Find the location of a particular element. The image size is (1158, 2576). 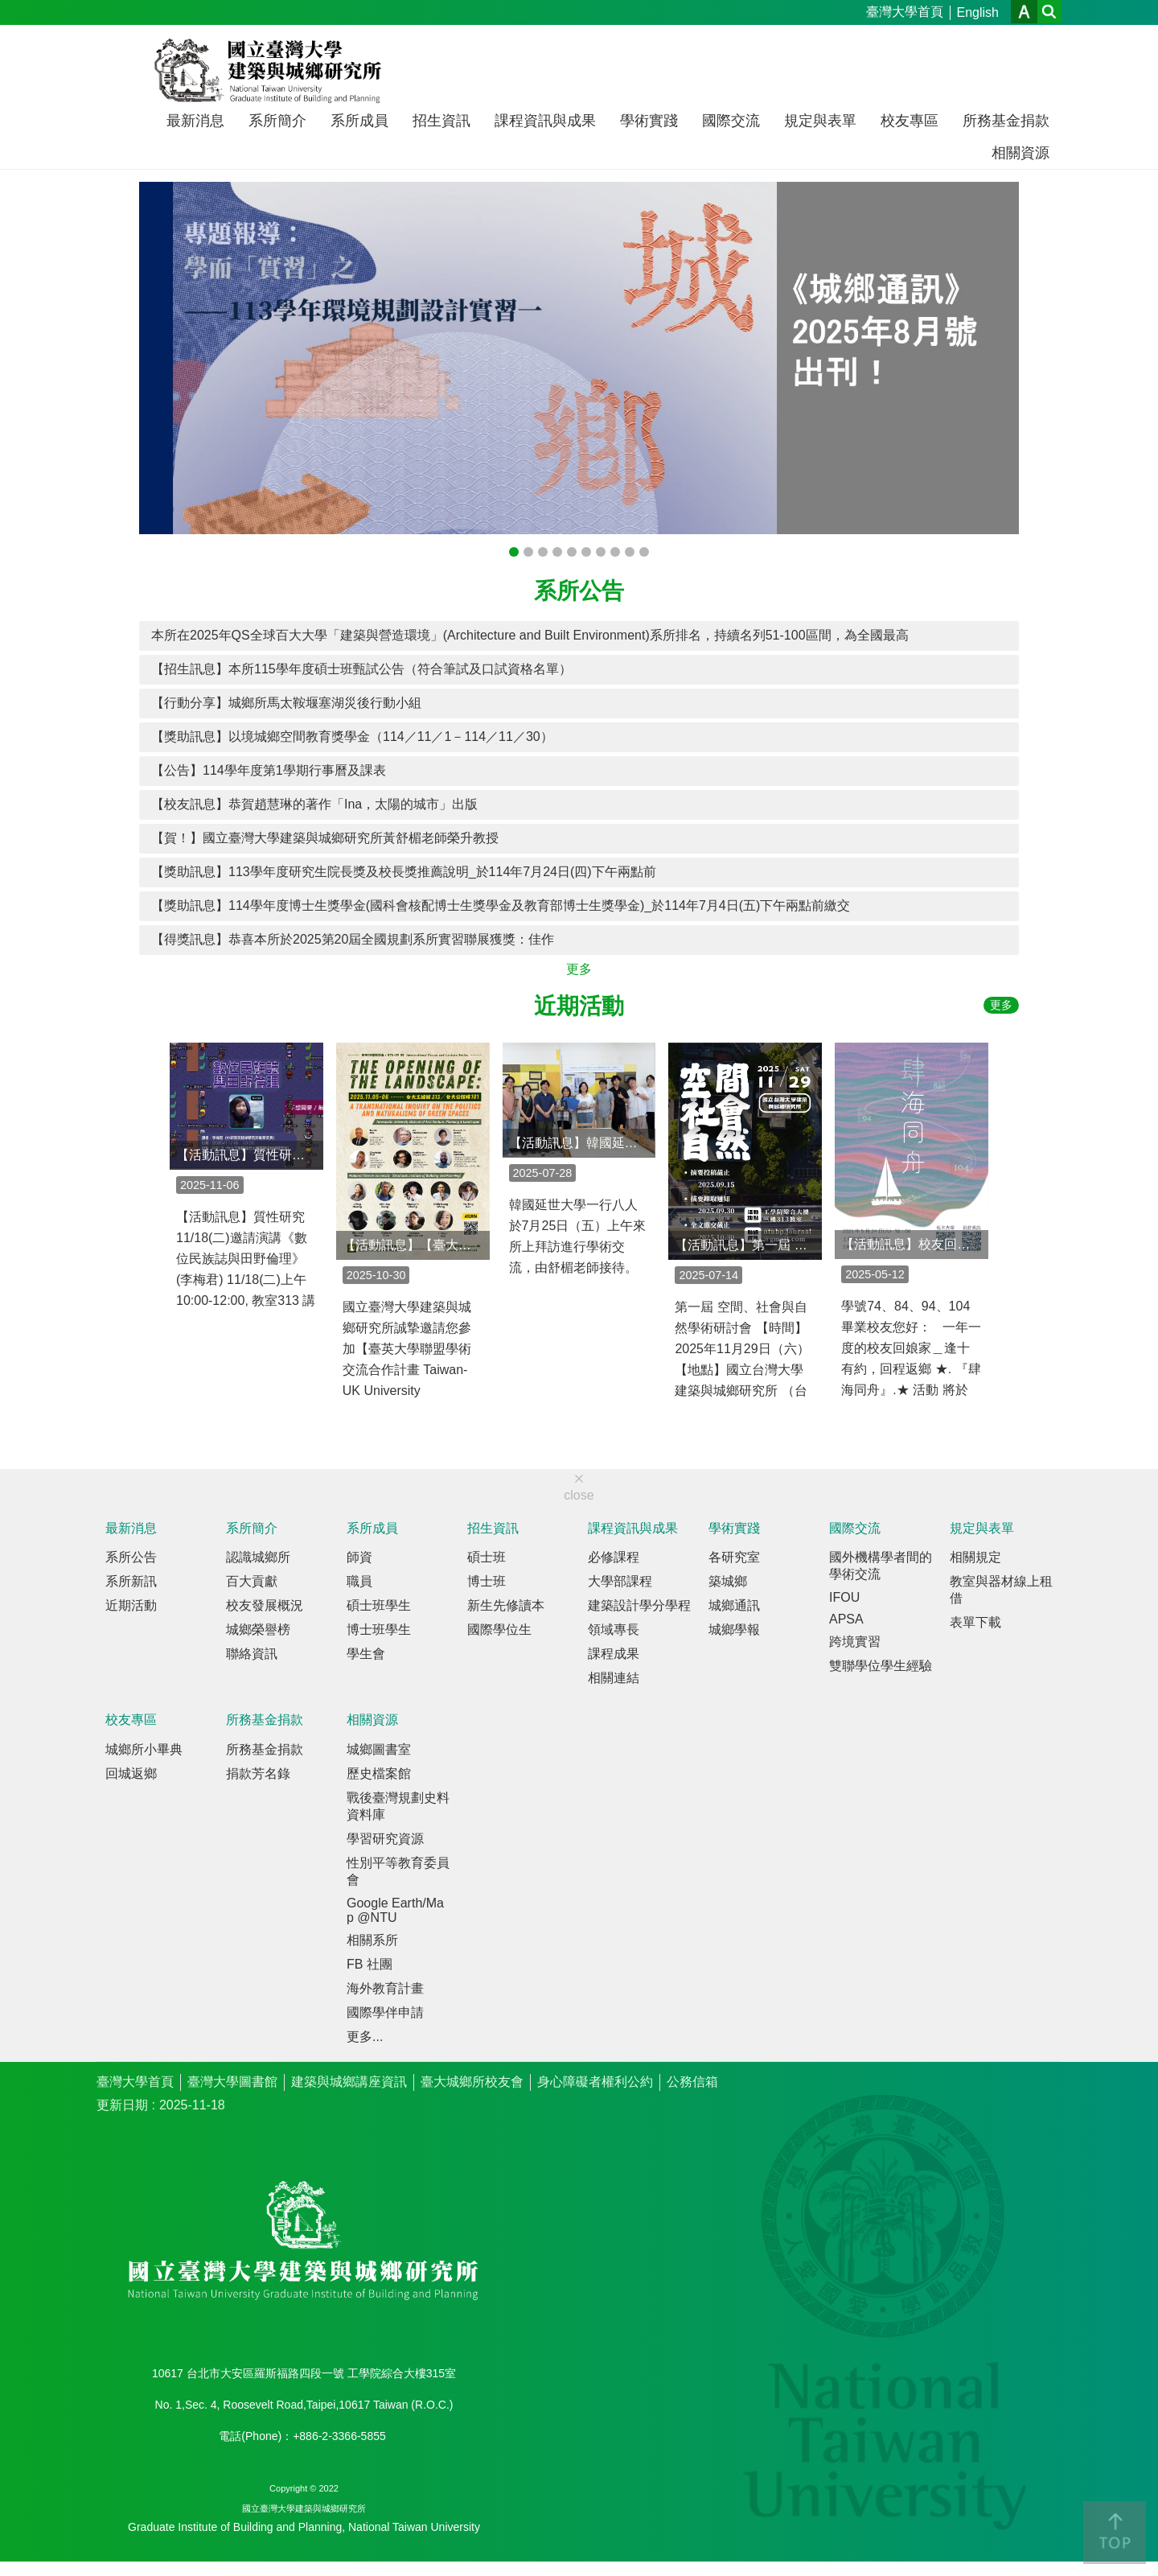

建築與城鄉講座資訊 is located at coordinates (349, 2081).